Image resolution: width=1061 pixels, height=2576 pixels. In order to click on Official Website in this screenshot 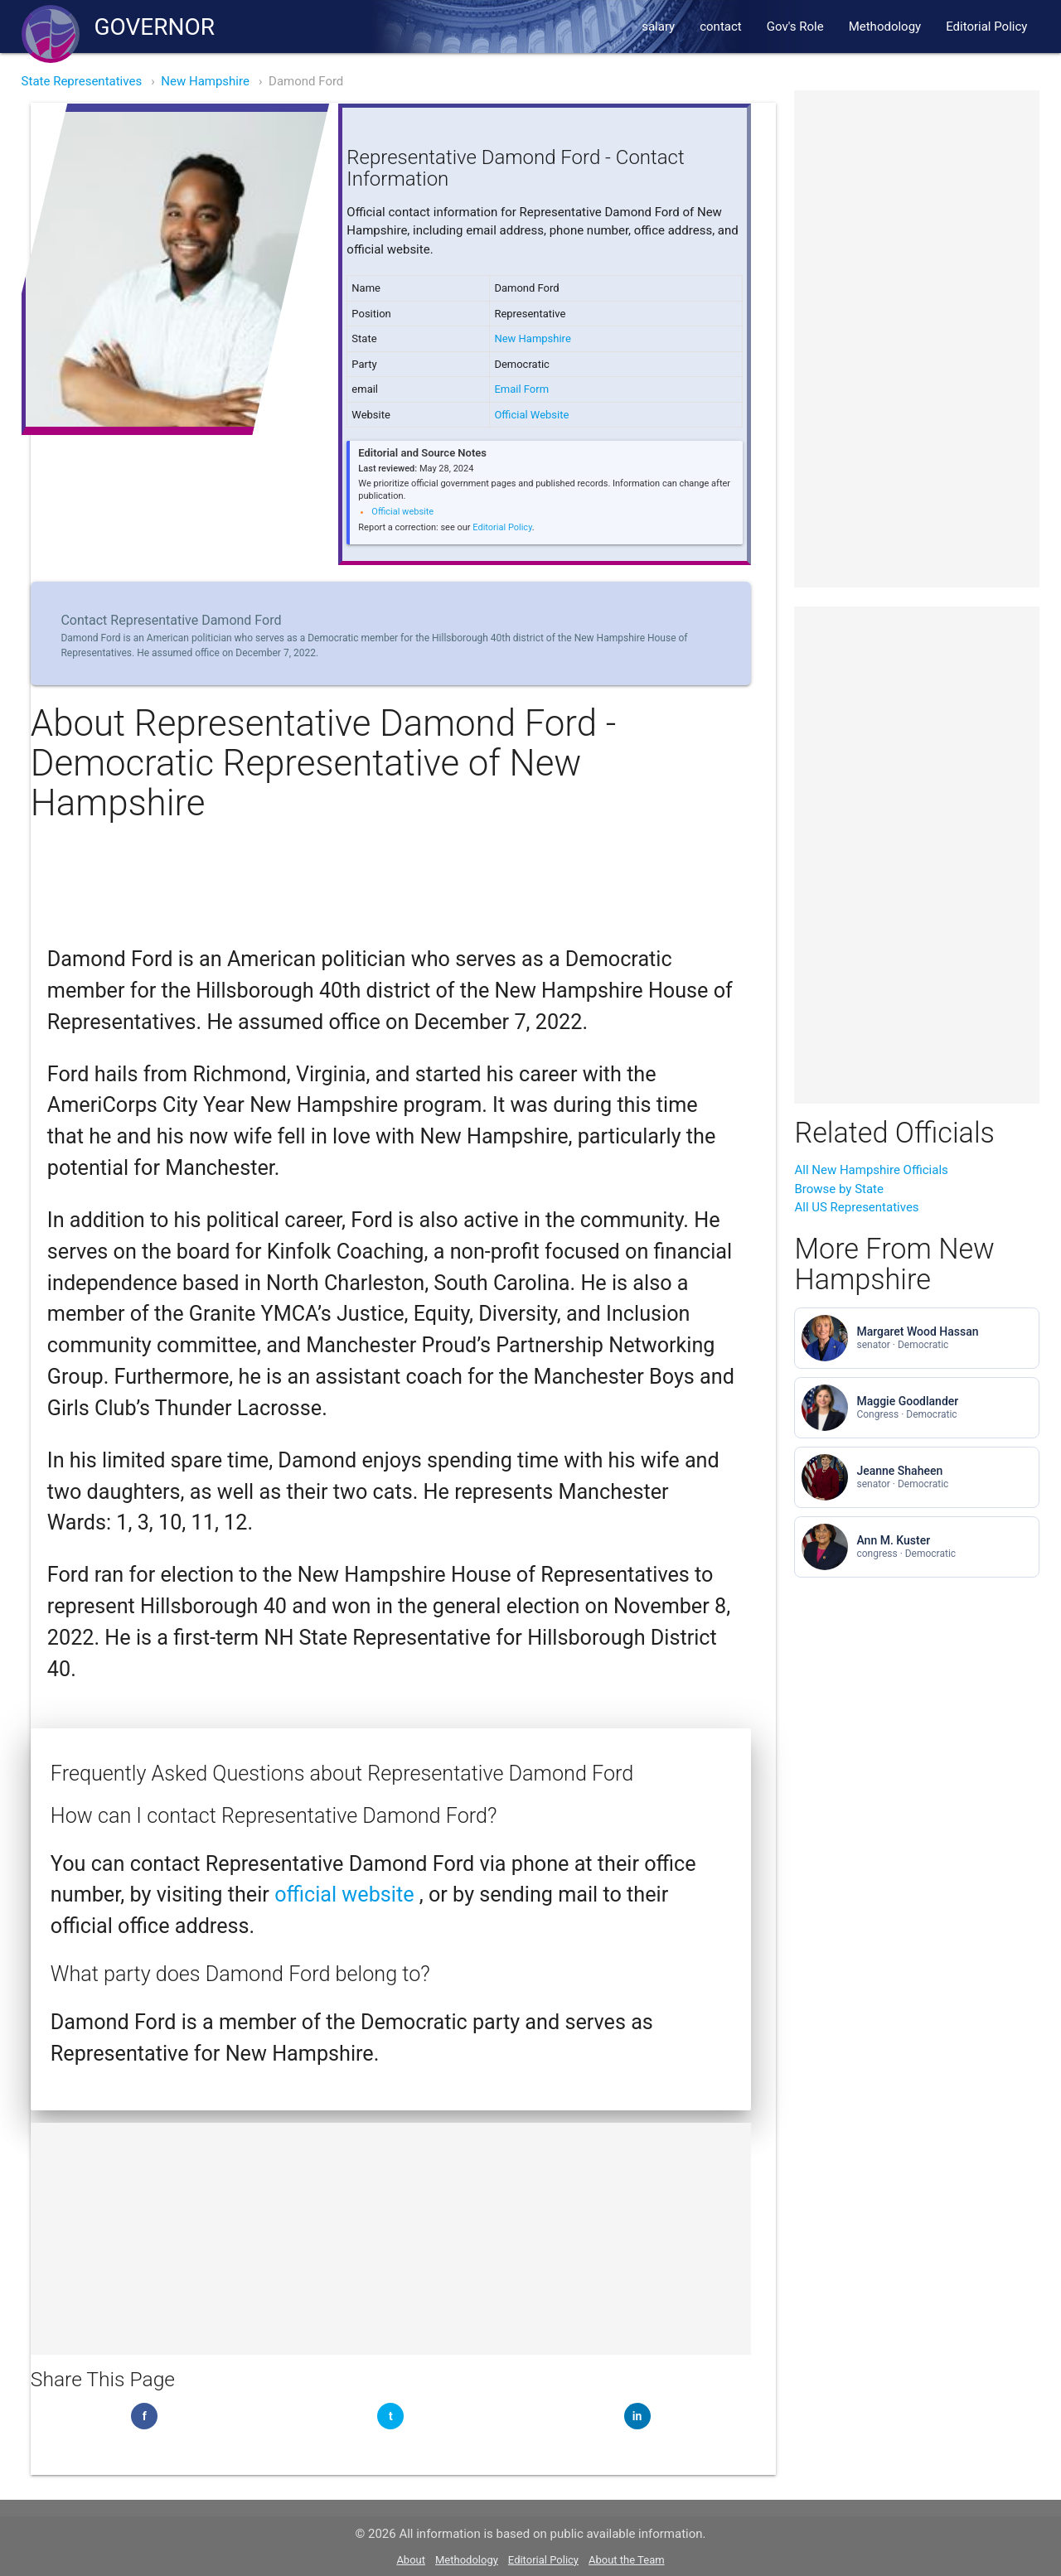, I will do `click(531, 414)`.